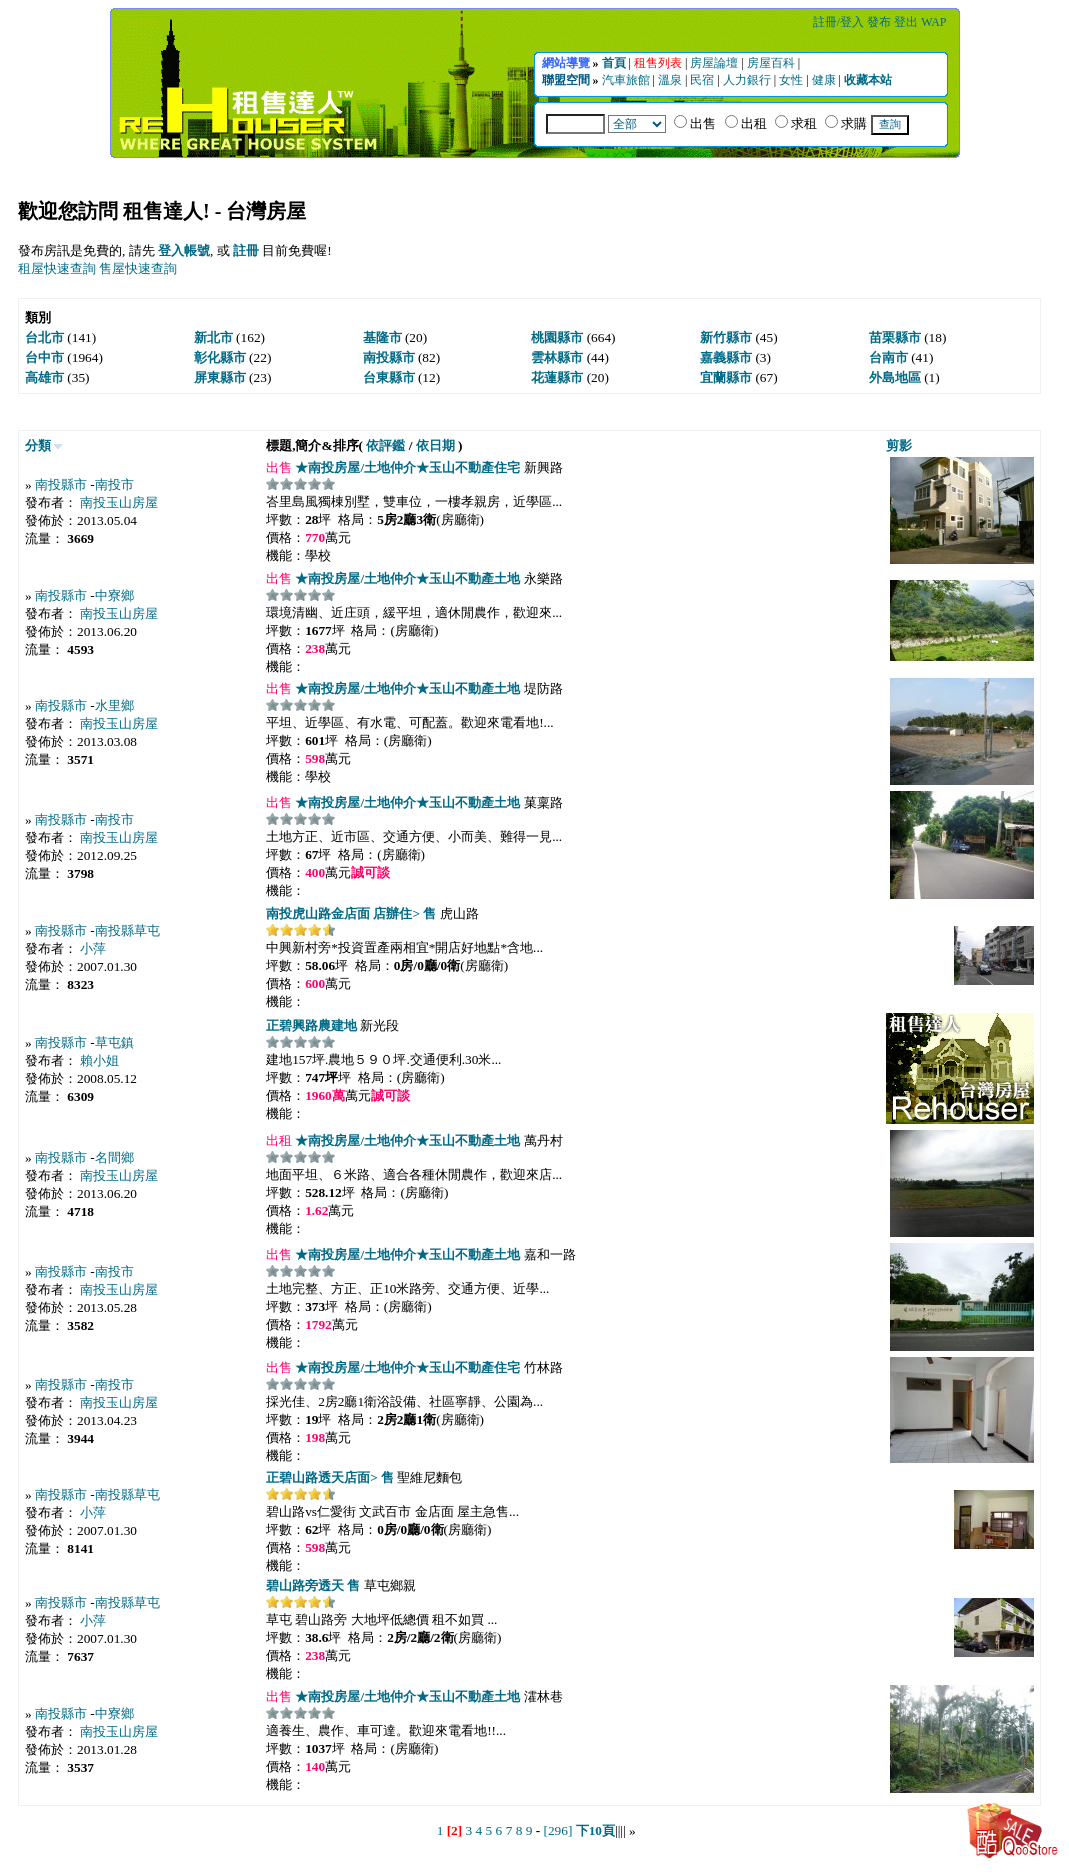 This screenshot has width=1069, height=1874. Describe the element at coordinates (114, 705) in the screenshot. I see `水里鄉` at that location.